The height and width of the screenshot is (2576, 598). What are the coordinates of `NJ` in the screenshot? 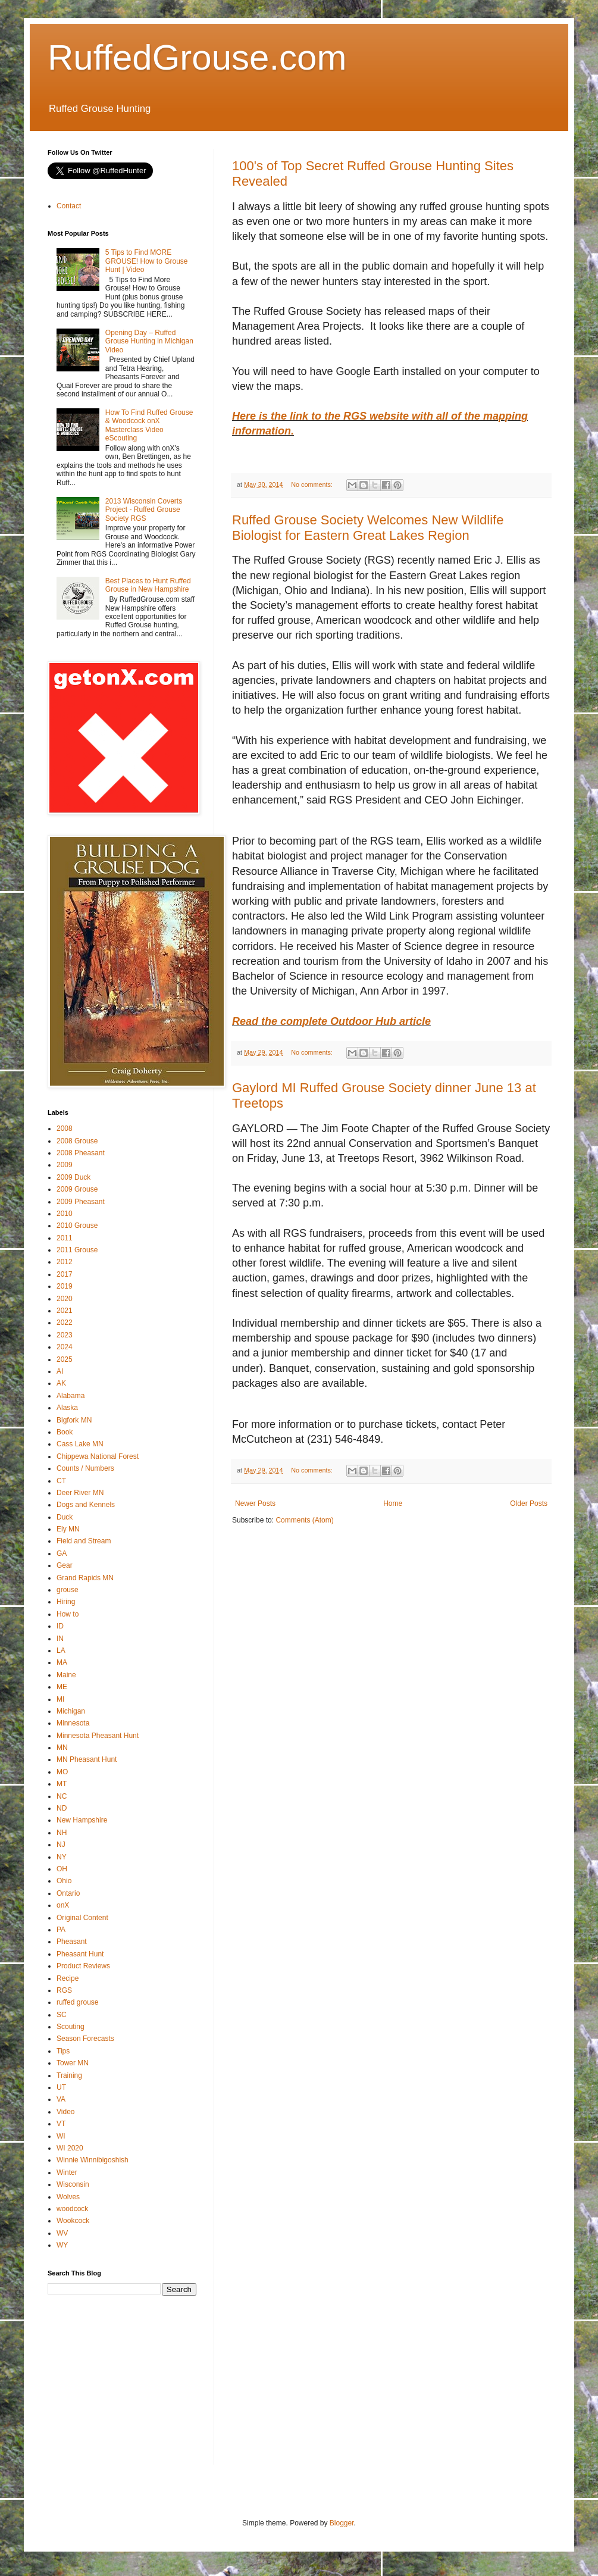 It's located at (61, 1844).